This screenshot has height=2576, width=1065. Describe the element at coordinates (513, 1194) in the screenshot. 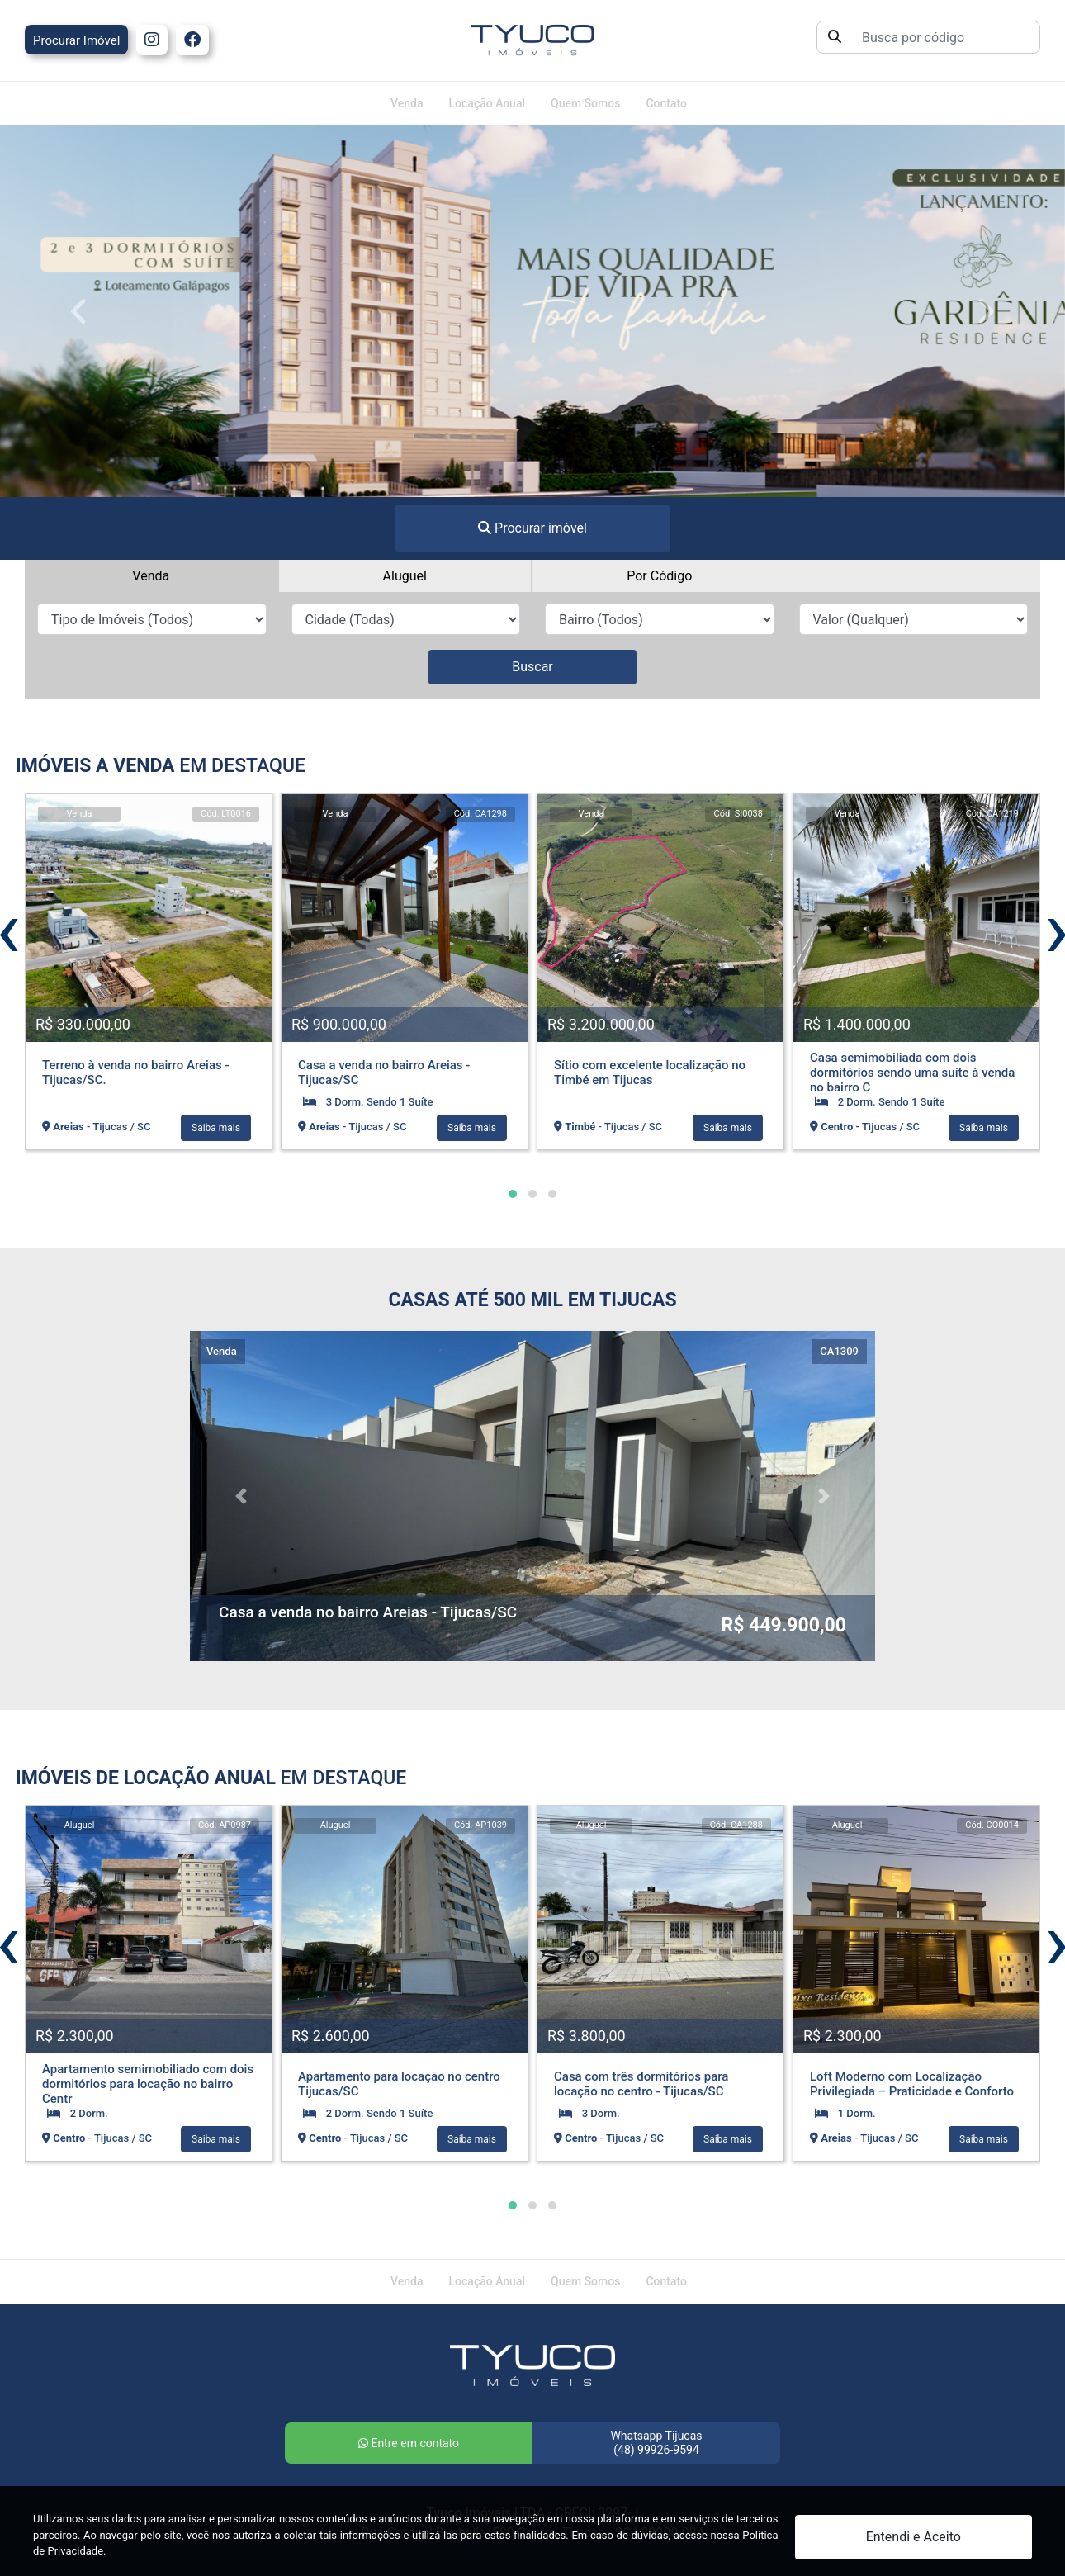

I see `[button]` at that location.